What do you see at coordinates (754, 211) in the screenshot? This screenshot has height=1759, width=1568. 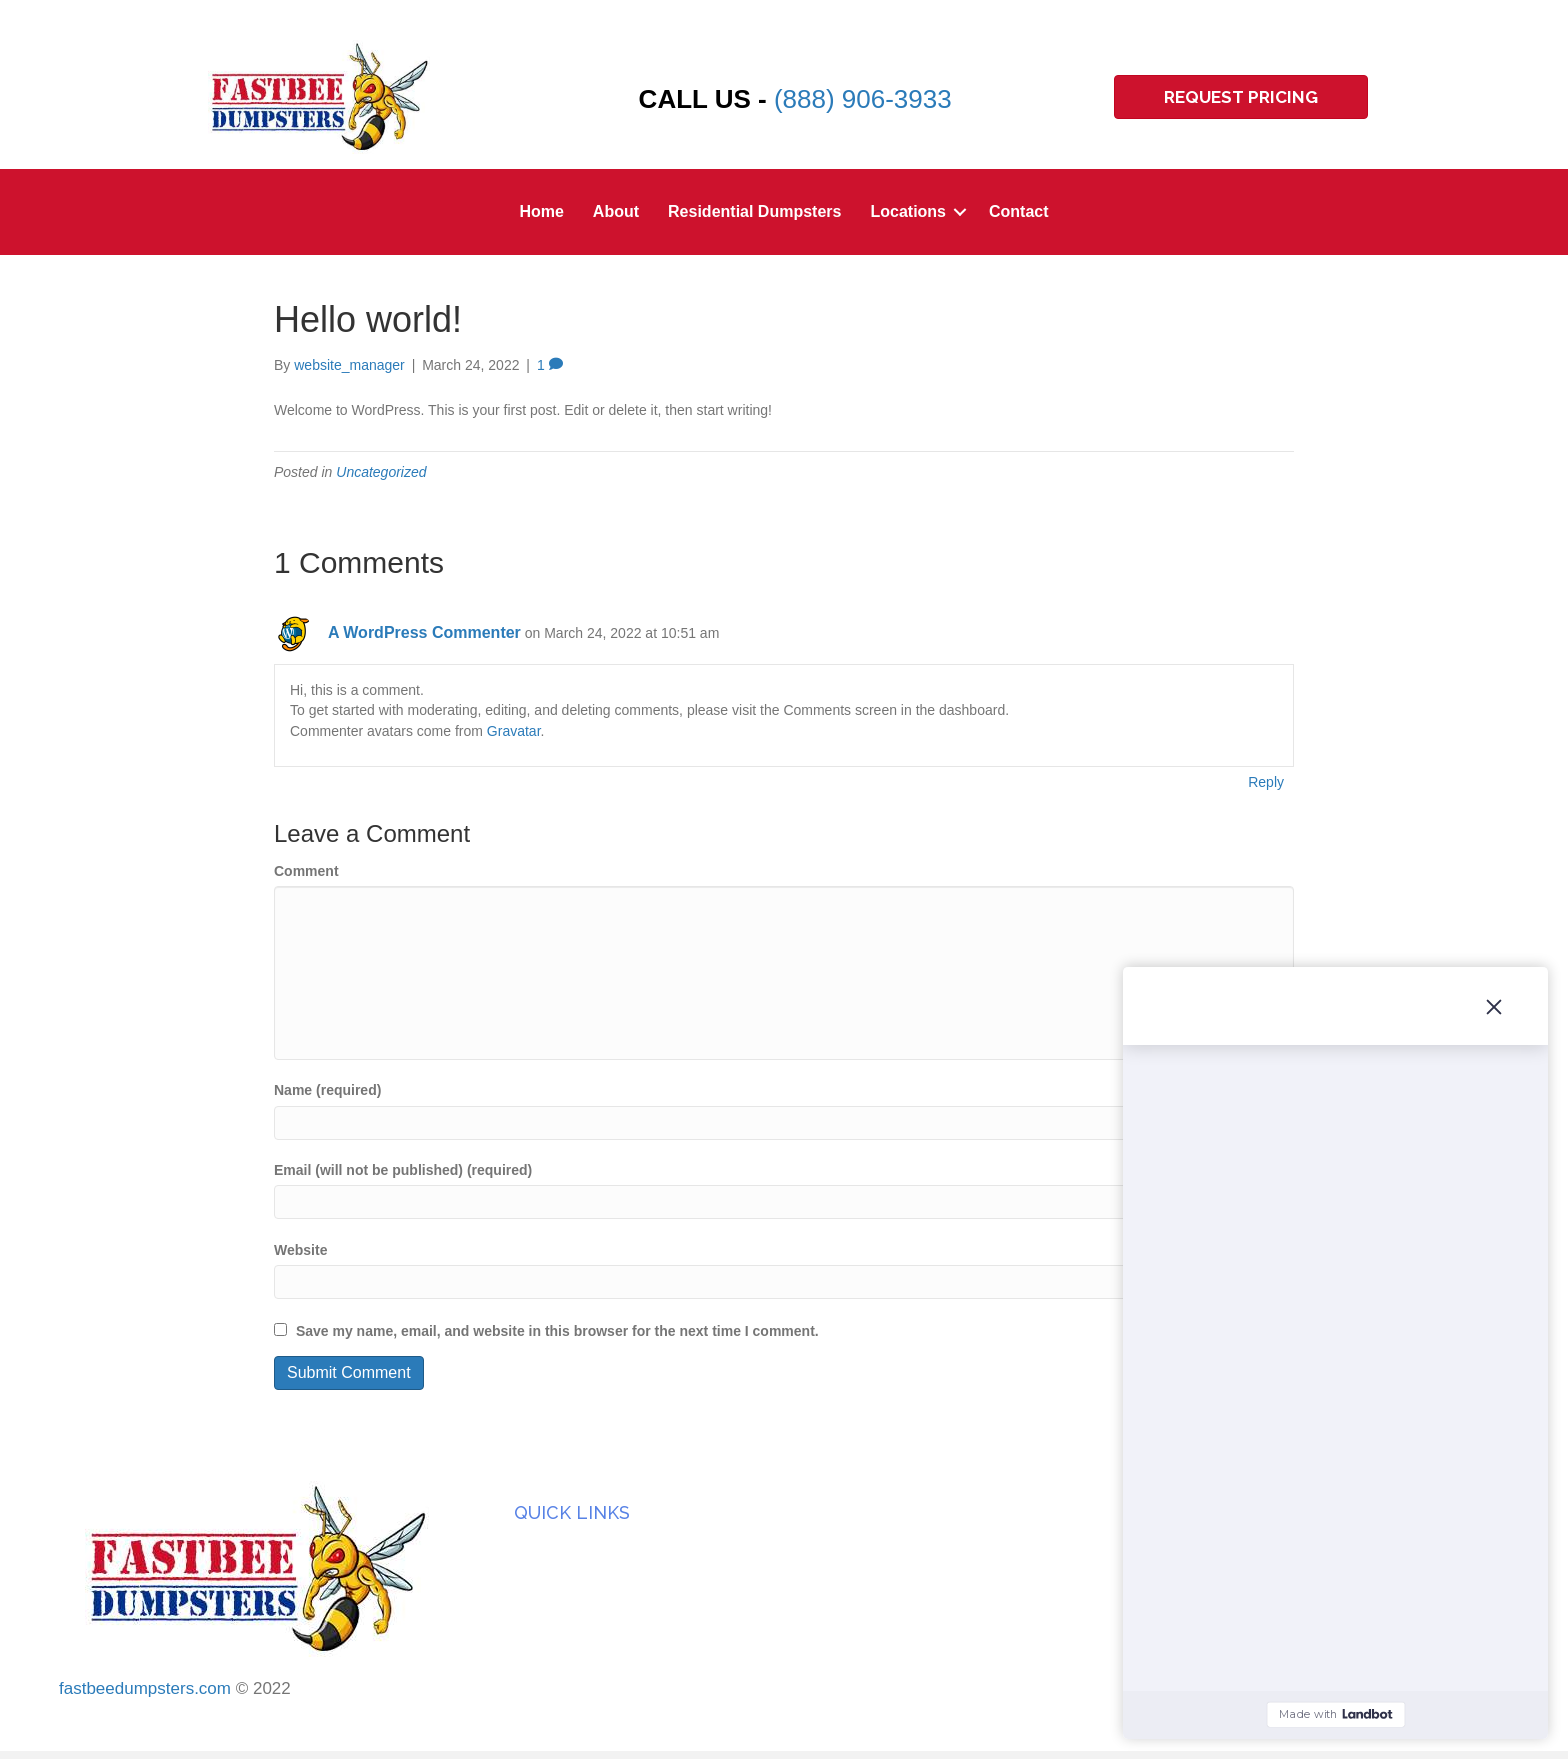 I see `Residential Dumpsters` at bounding box center [754, 211].